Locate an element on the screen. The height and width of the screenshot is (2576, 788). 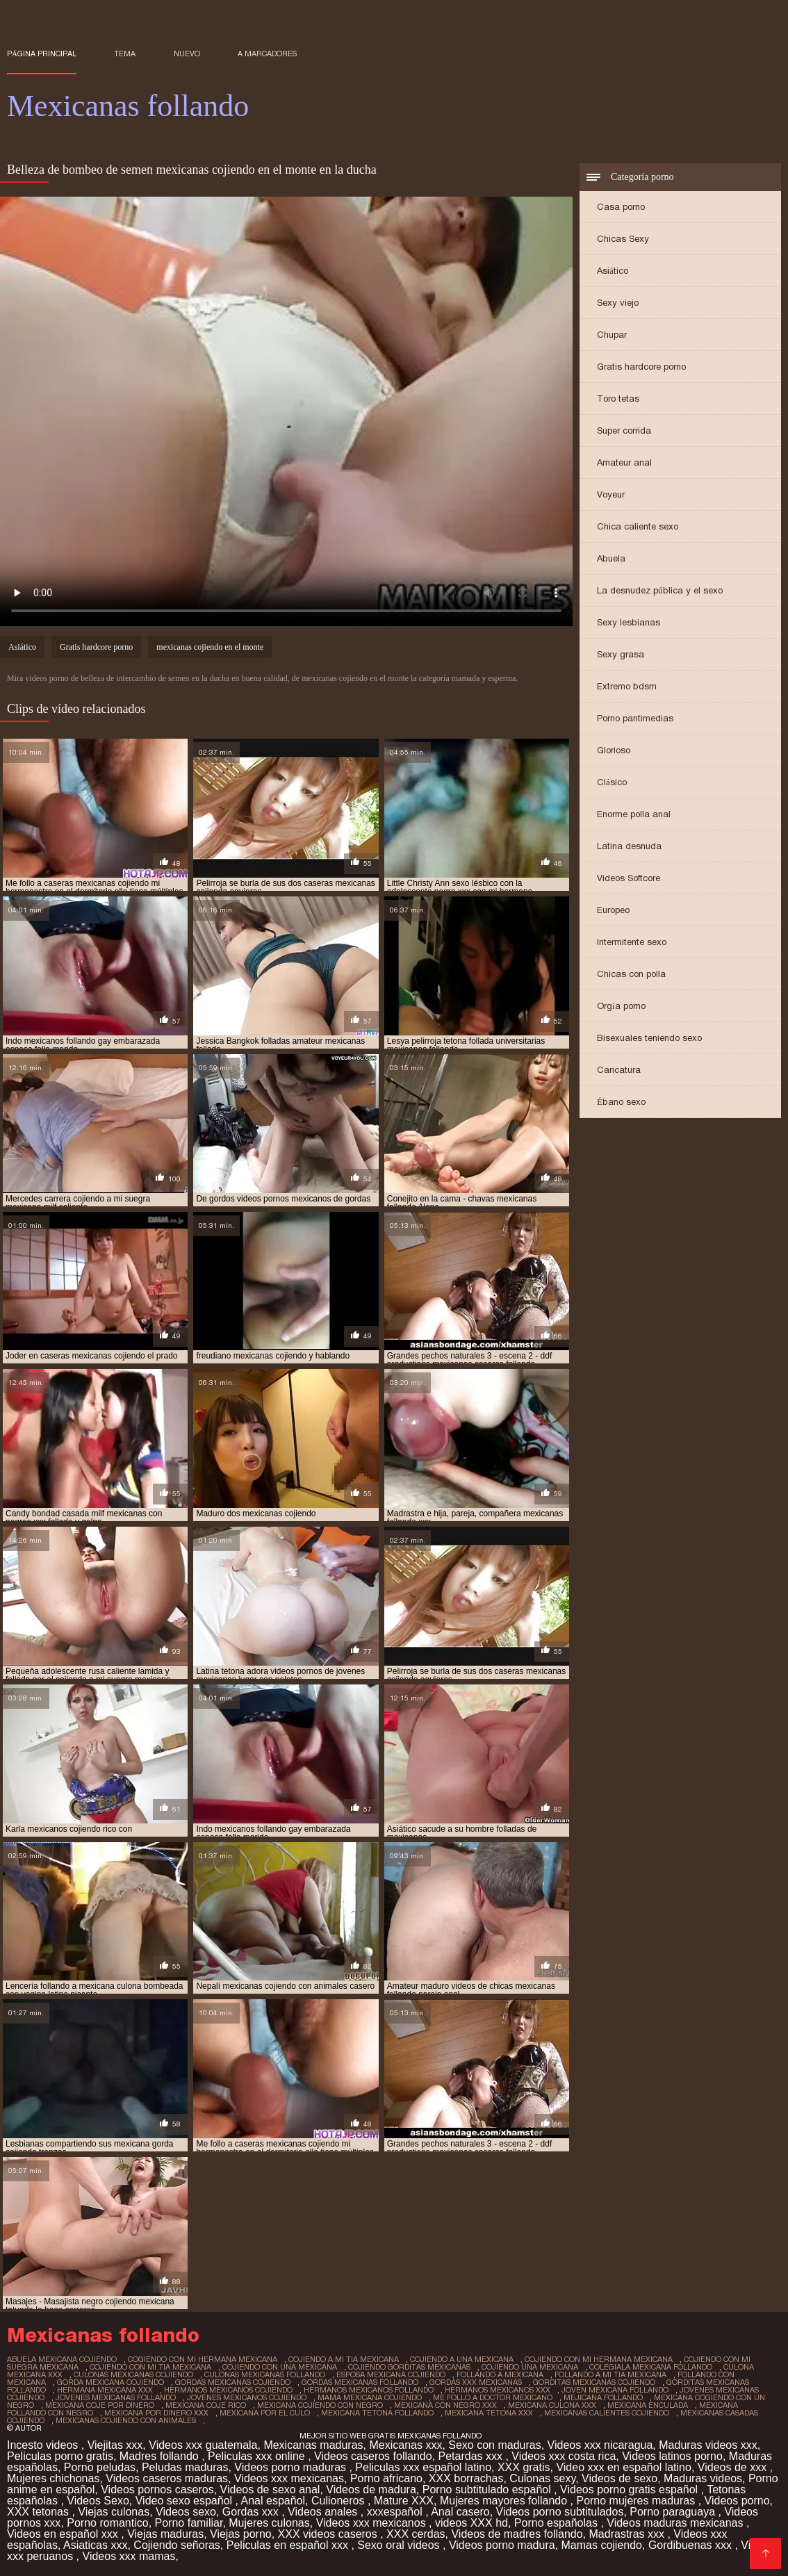
mexicanas cojiendo en el monte is located at coordinates (209, 647).